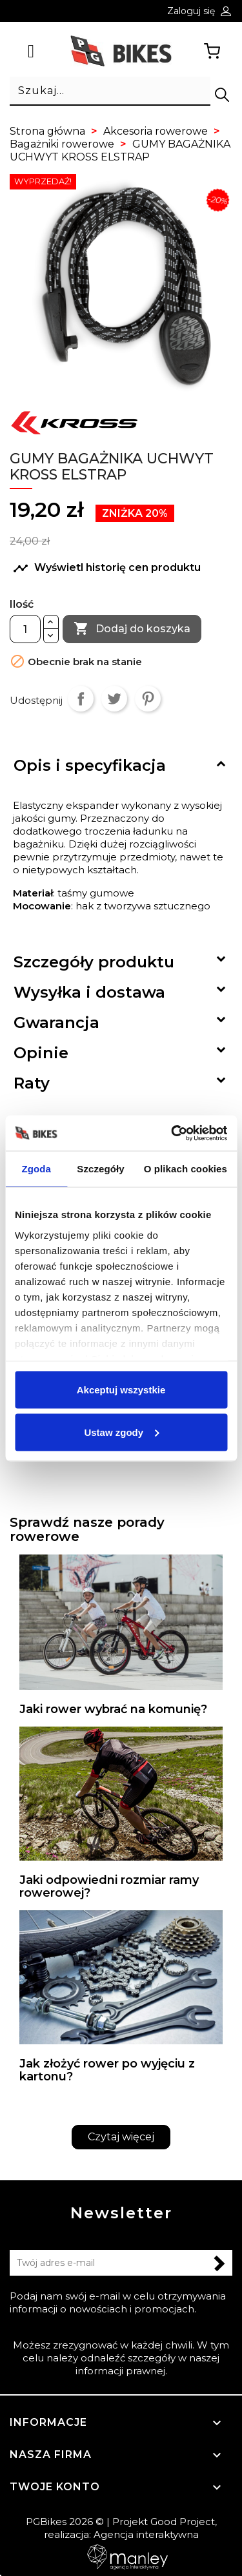 The image size is (242, 2576). What do you see at coordinates (107, 568) in the screenshot?
I see `Wyświetl historię cen produktu` at bounding box center [107, 568].